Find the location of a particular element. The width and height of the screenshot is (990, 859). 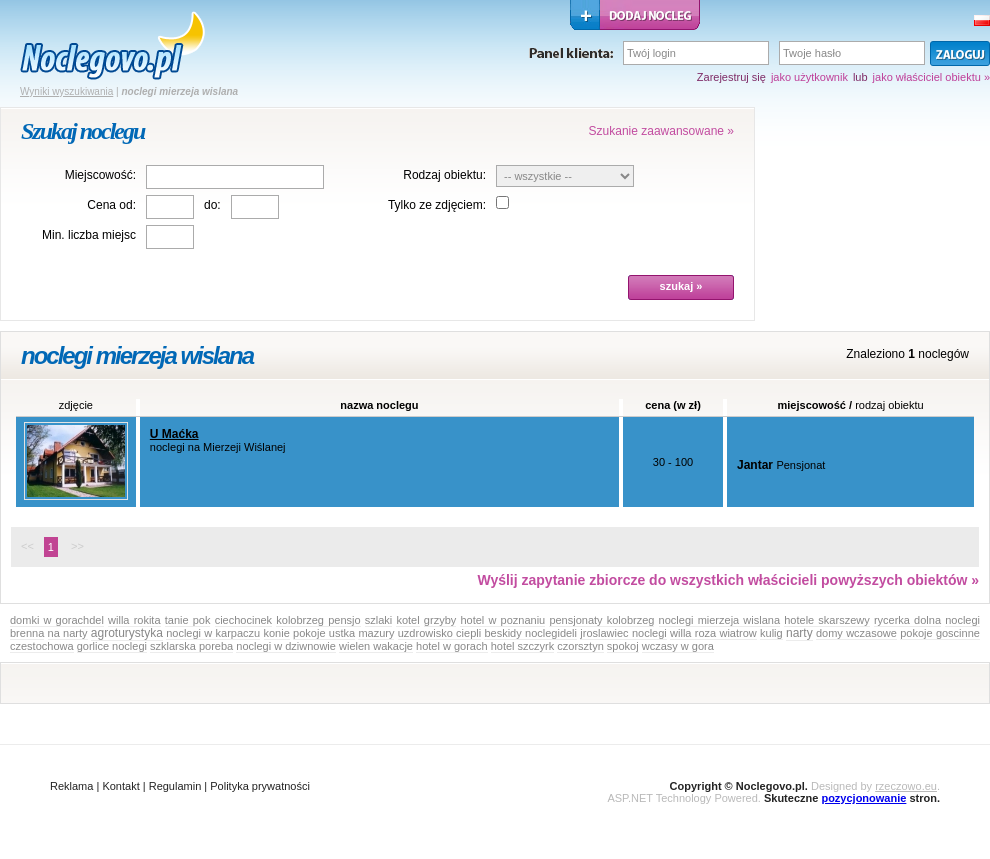

Wyniki wyszukiwania is located at coordinates (66, 91).